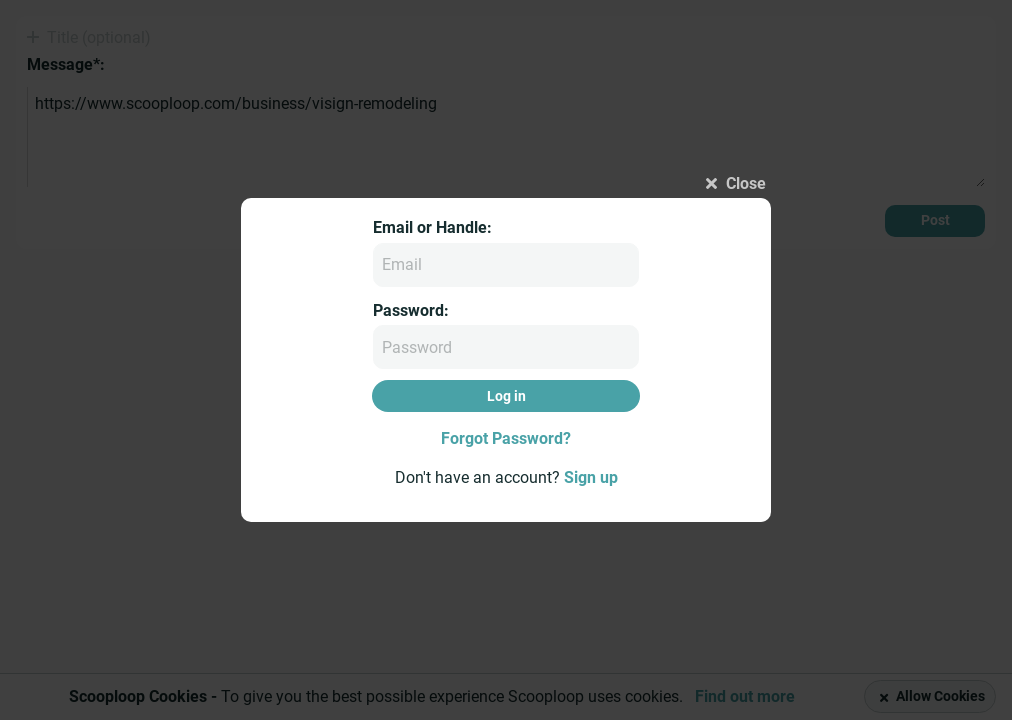 The width and height of the screenshot is (1012, 720). What do you see at coordinates (411, 310) in the screenshot?
I see `Password:` at bounding box center [411, 310].